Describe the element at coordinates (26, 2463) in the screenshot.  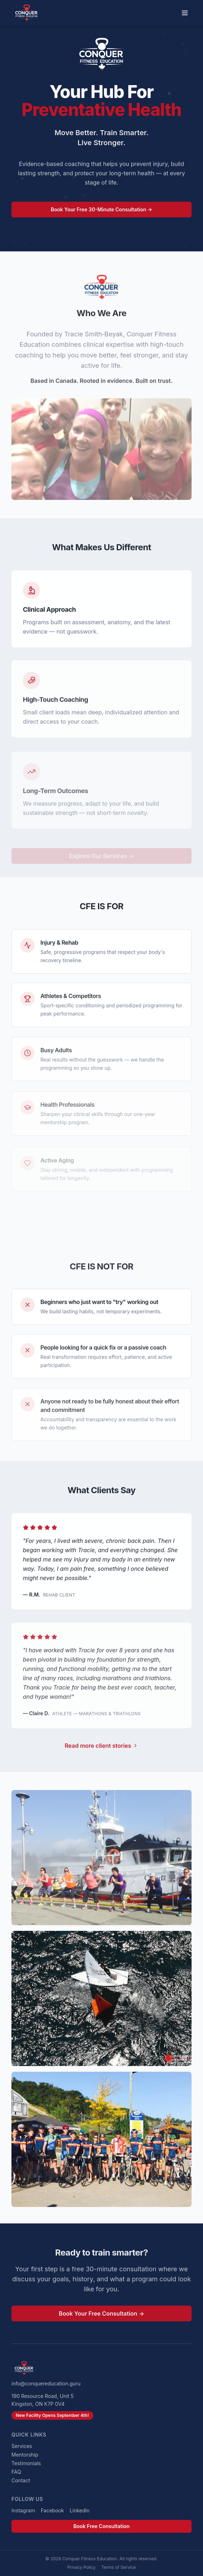
I see `Testimonials` at that location.